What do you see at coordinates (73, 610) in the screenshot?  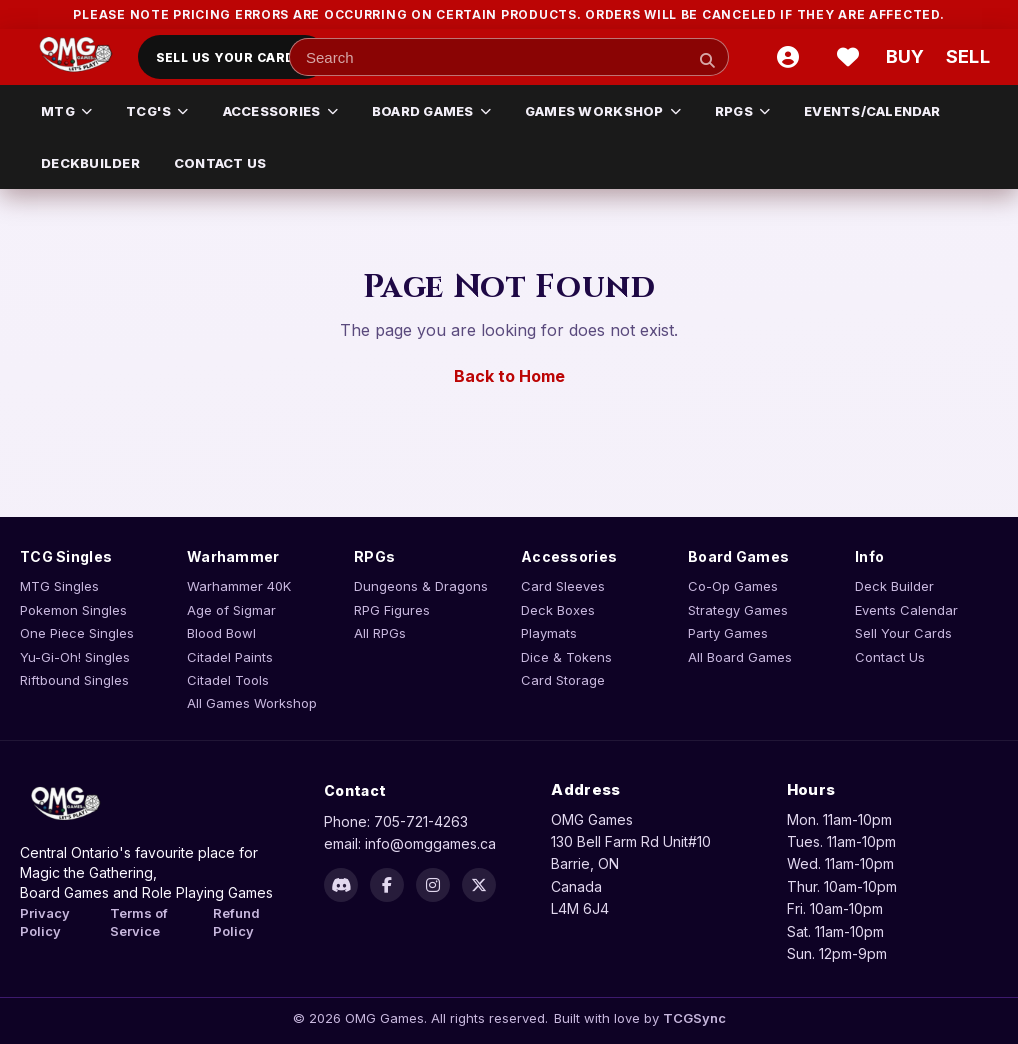 I see `Pokemon Singles` at bounding box center [73, 610].